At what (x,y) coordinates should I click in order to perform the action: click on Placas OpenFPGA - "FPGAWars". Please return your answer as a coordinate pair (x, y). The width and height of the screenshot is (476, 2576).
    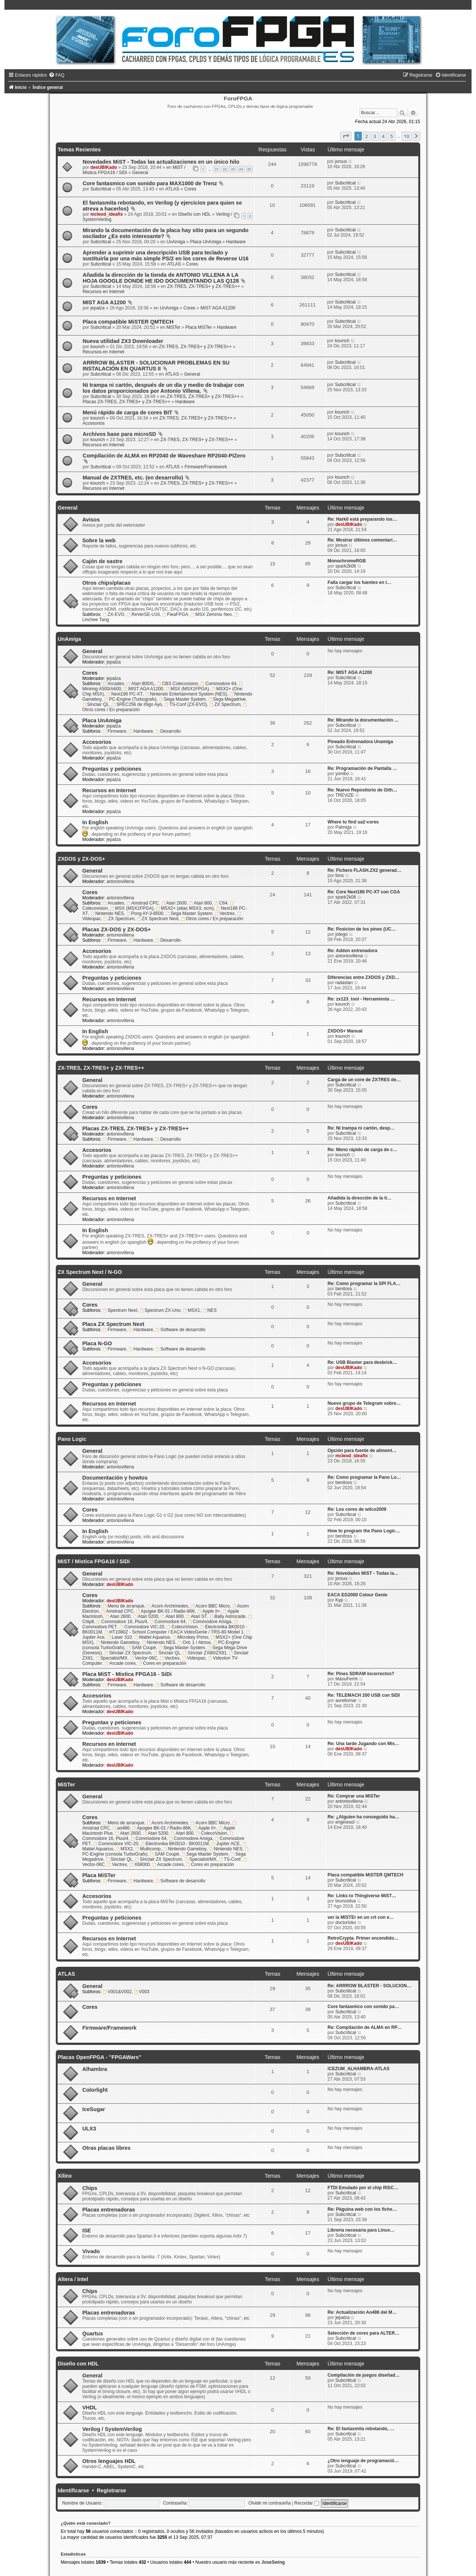
    Looking at the image, I should click on (99, 2057).